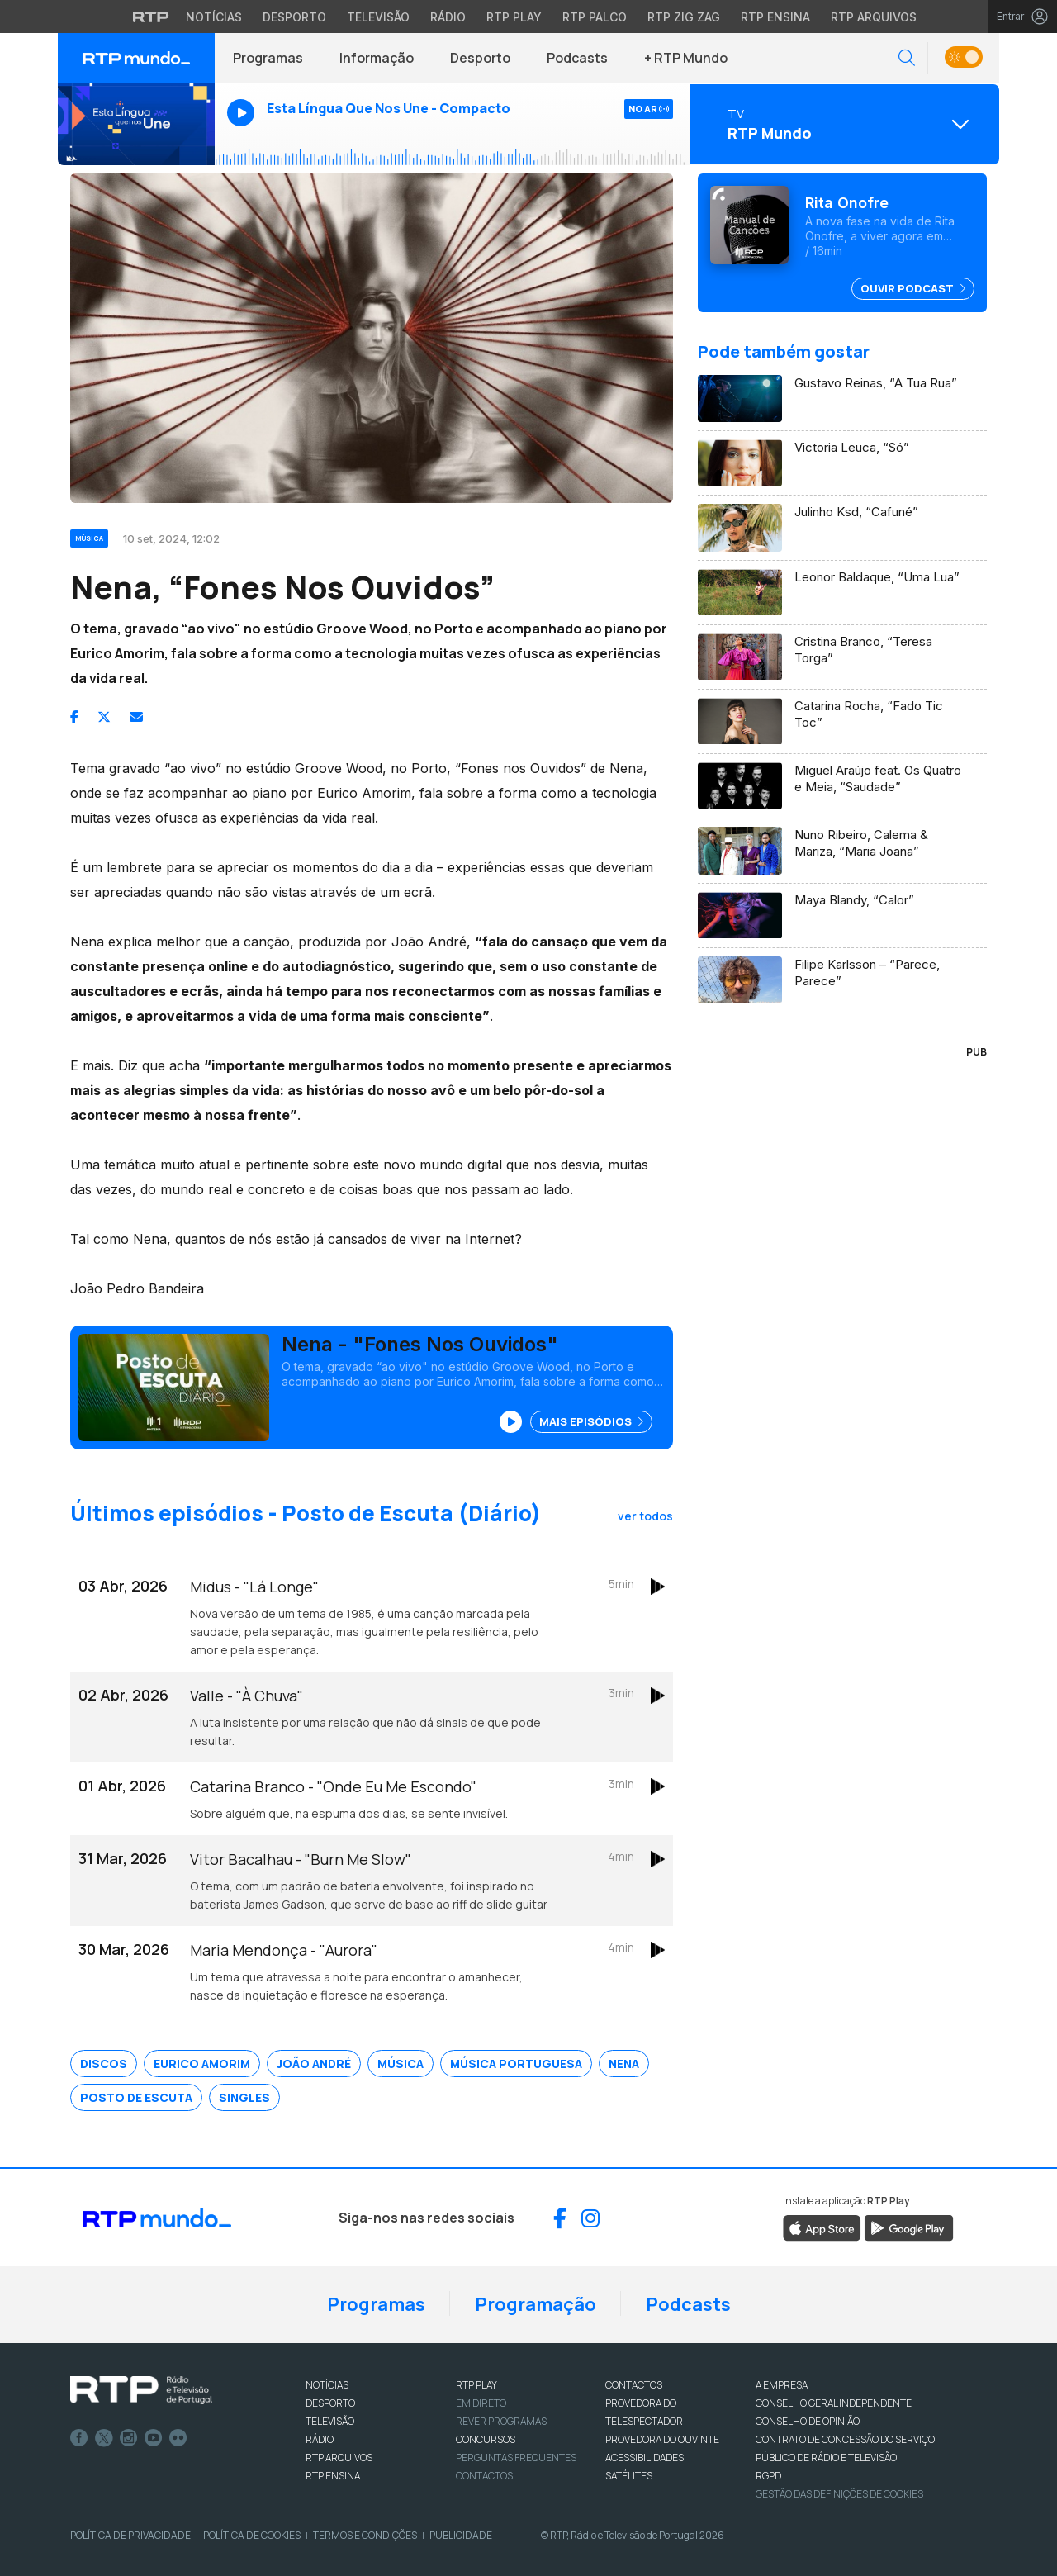 This screenshot has height=2576, width=1057. What do you see at coordinates (594, 17) in the screenshot?
I see `RTP Palco [Aceder à RTP Palco]` at bounding box center [594, 17].